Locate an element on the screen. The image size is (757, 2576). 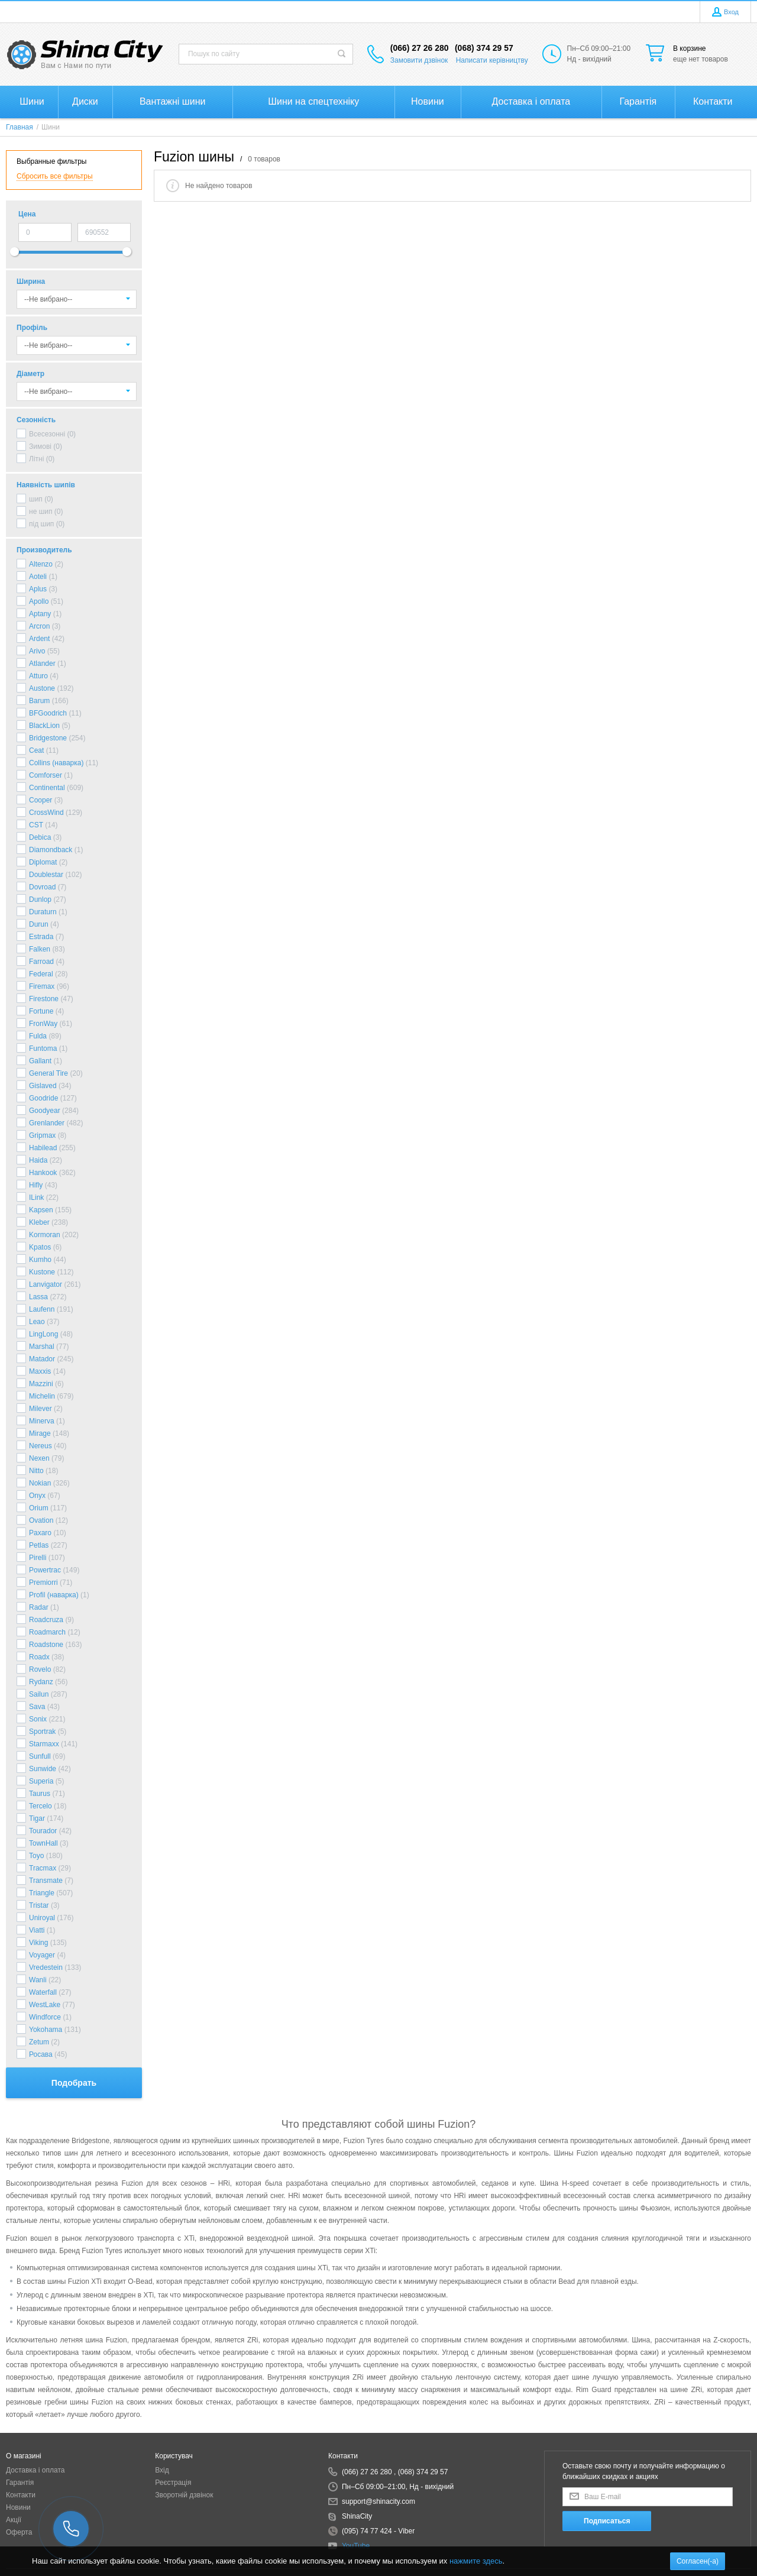
Lassa is located at coordinates (38, 1297).